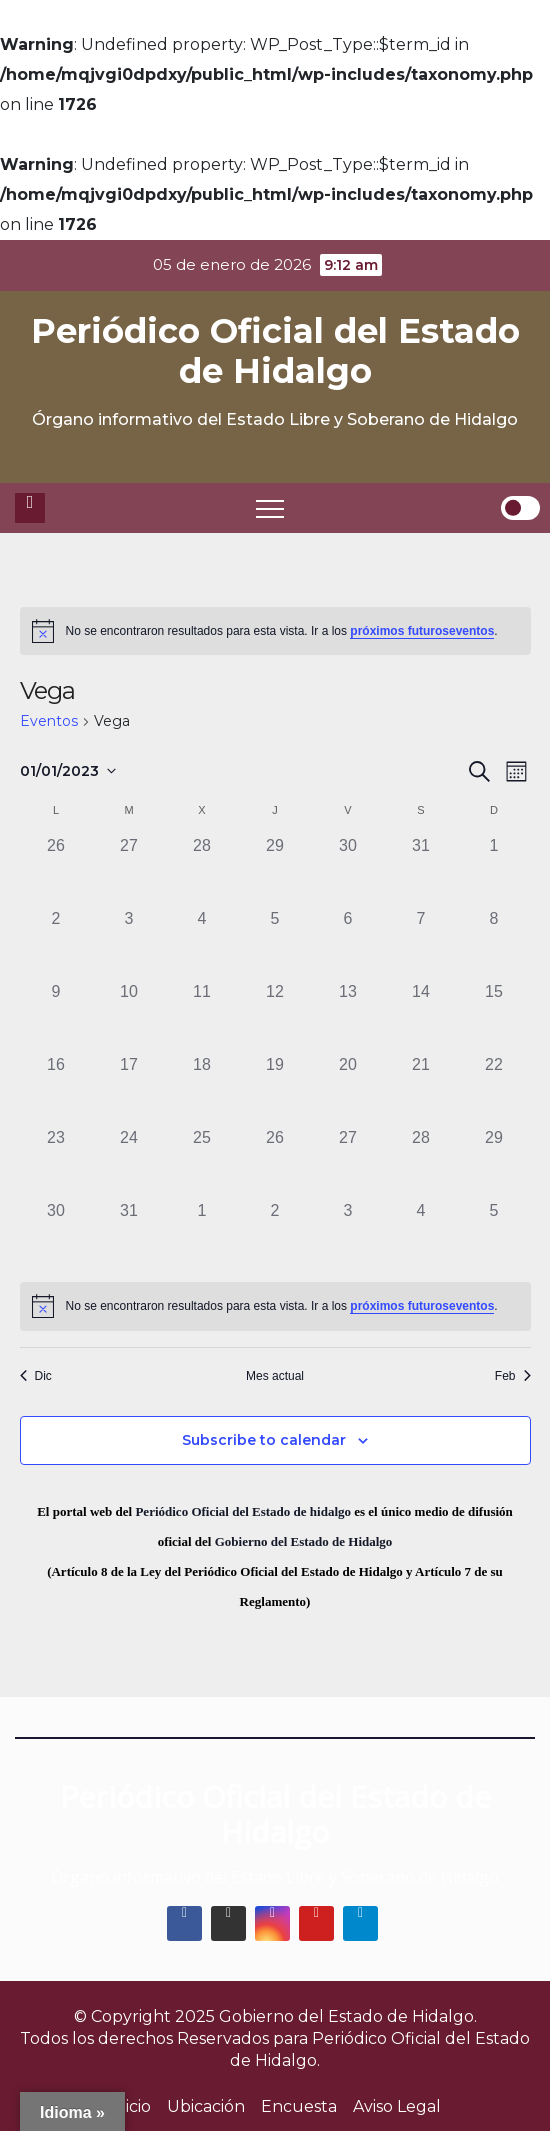 The width and height of the screenshot is (550, 2131). What do you see at coordinates (275, 631) in the screenshot?
I see `[alert]` at bounding box center [275, 631].